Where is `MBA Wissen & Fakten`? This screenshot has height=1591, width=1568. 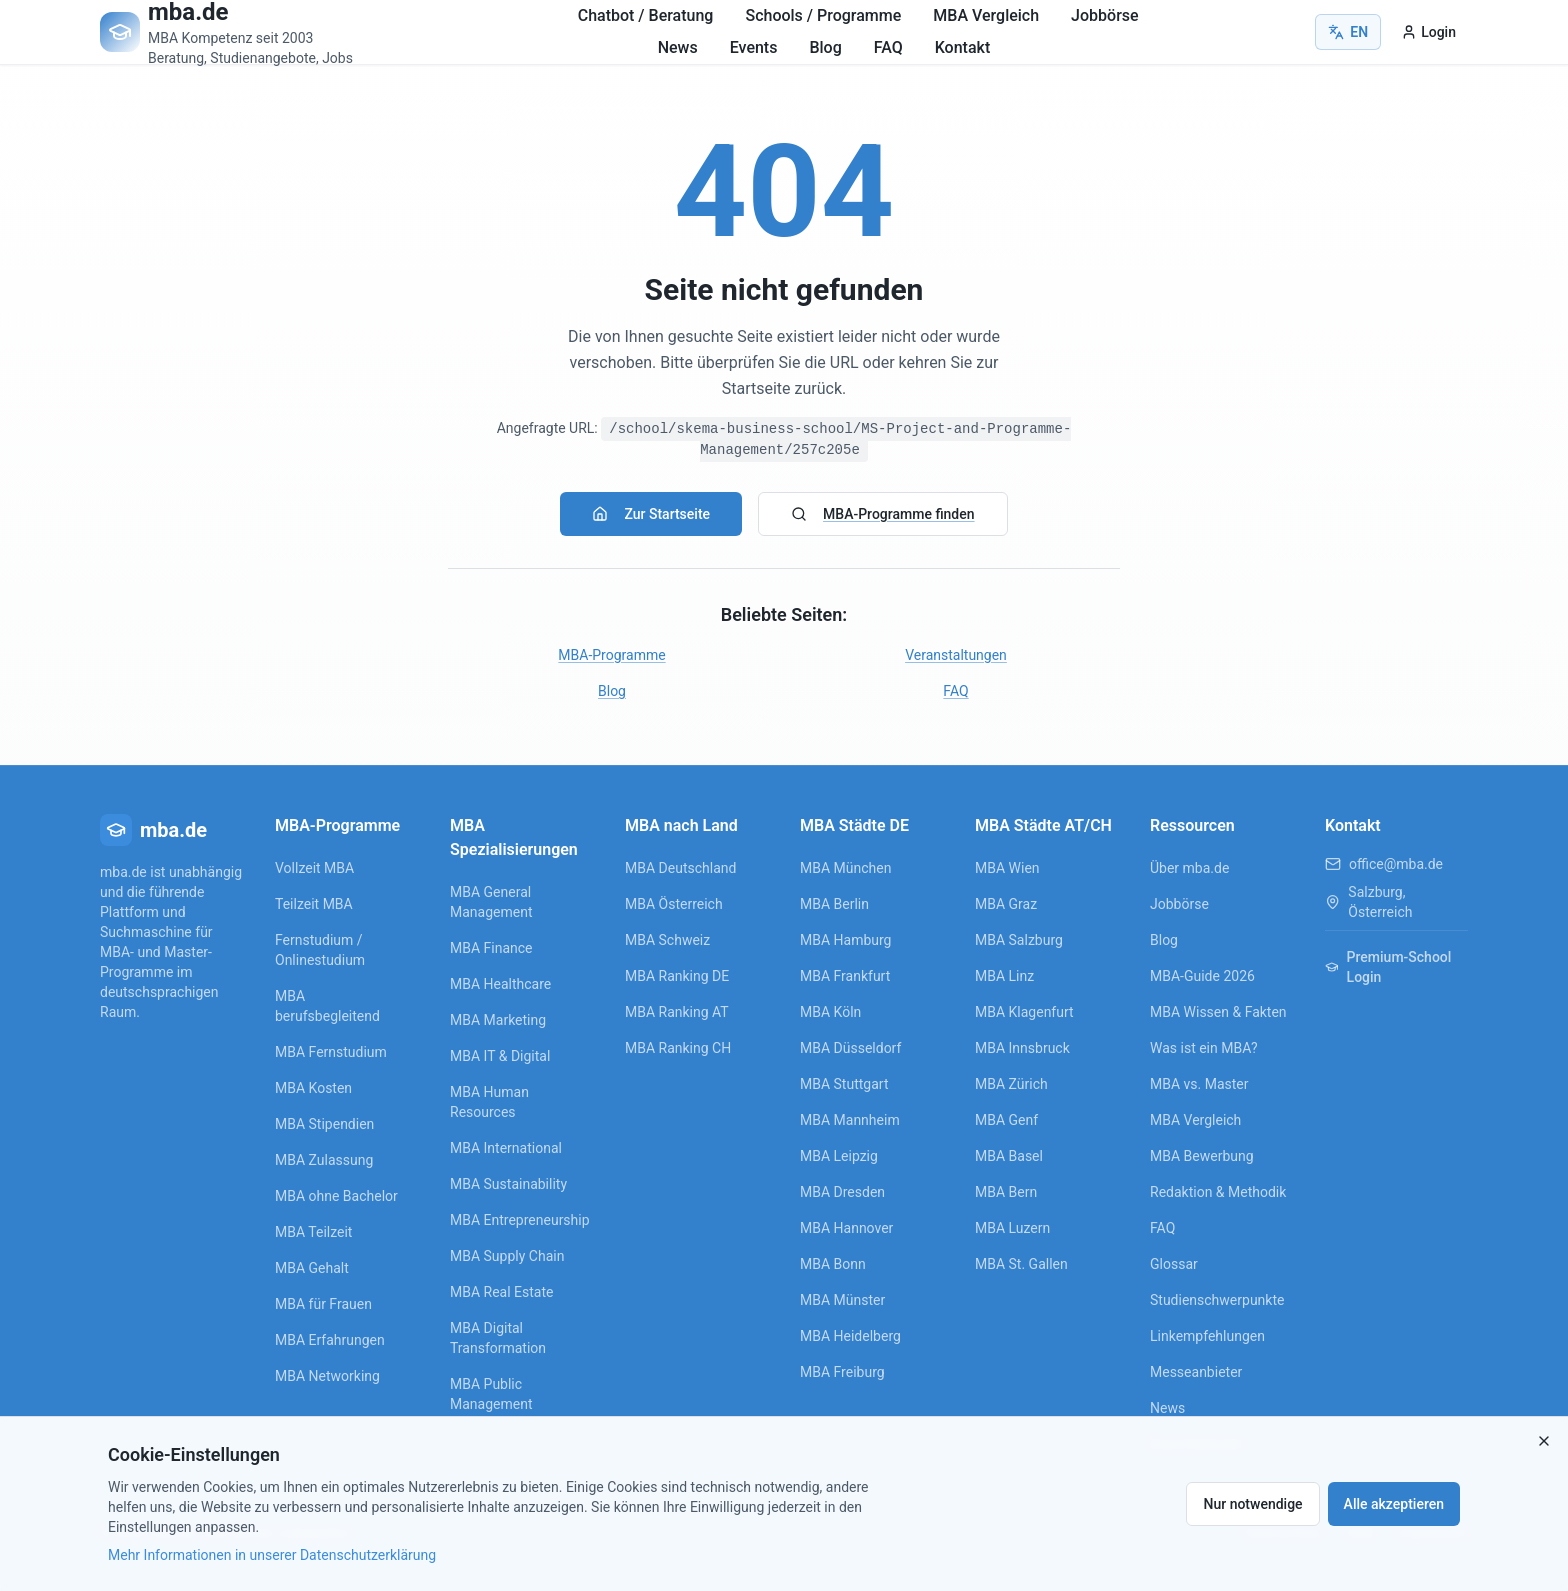
MBA Wissen & Fakten is located at coordinates (1218, 1012).